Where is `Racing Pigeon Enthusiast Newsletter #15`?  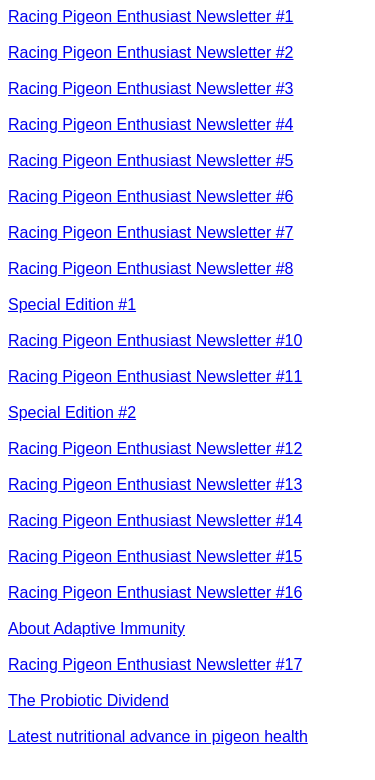 Racing Pigeon Enthusiast Newsletter #15 is located at coordinates (155, 556).